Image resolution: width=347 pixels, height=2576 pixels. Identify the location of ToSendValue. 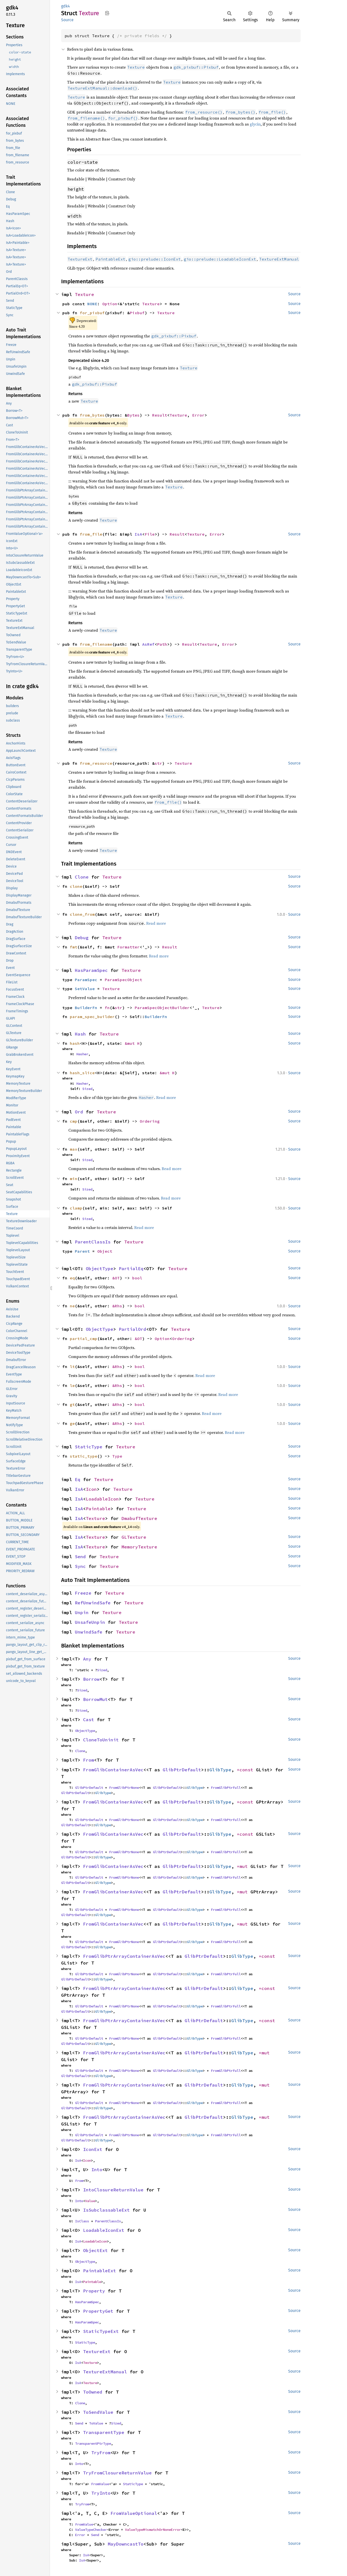
(98, 2412).